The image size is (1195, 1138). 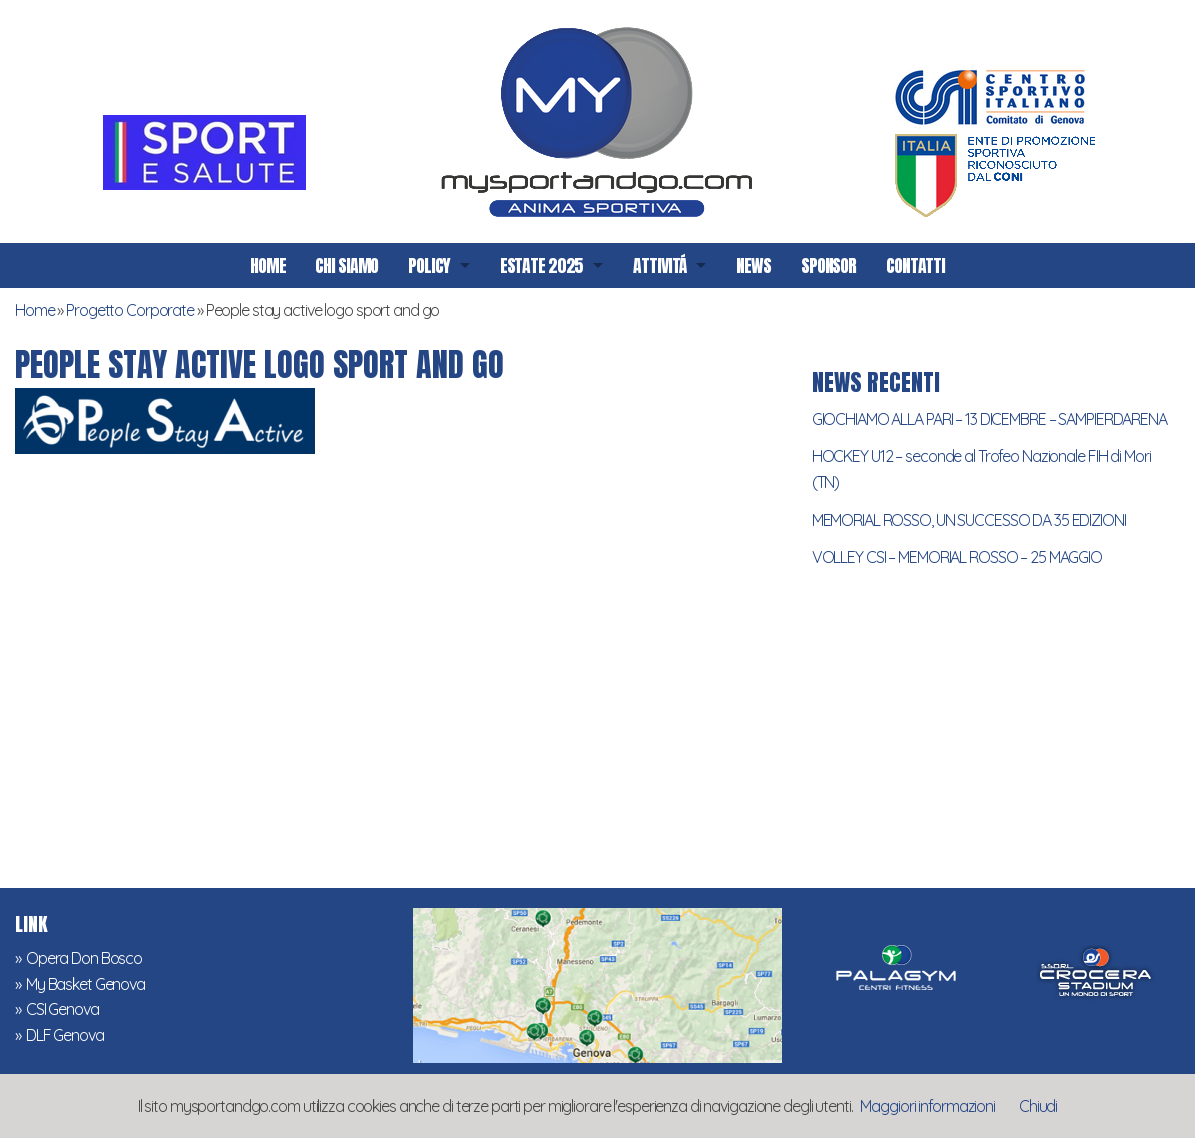 What do you see at coordinates (969, 520) in the screenshot?
I see `MEMORIAL ROSSO, UN SUCCESSO DA 35 EDIZIONI` at bounding box center [969, 520].